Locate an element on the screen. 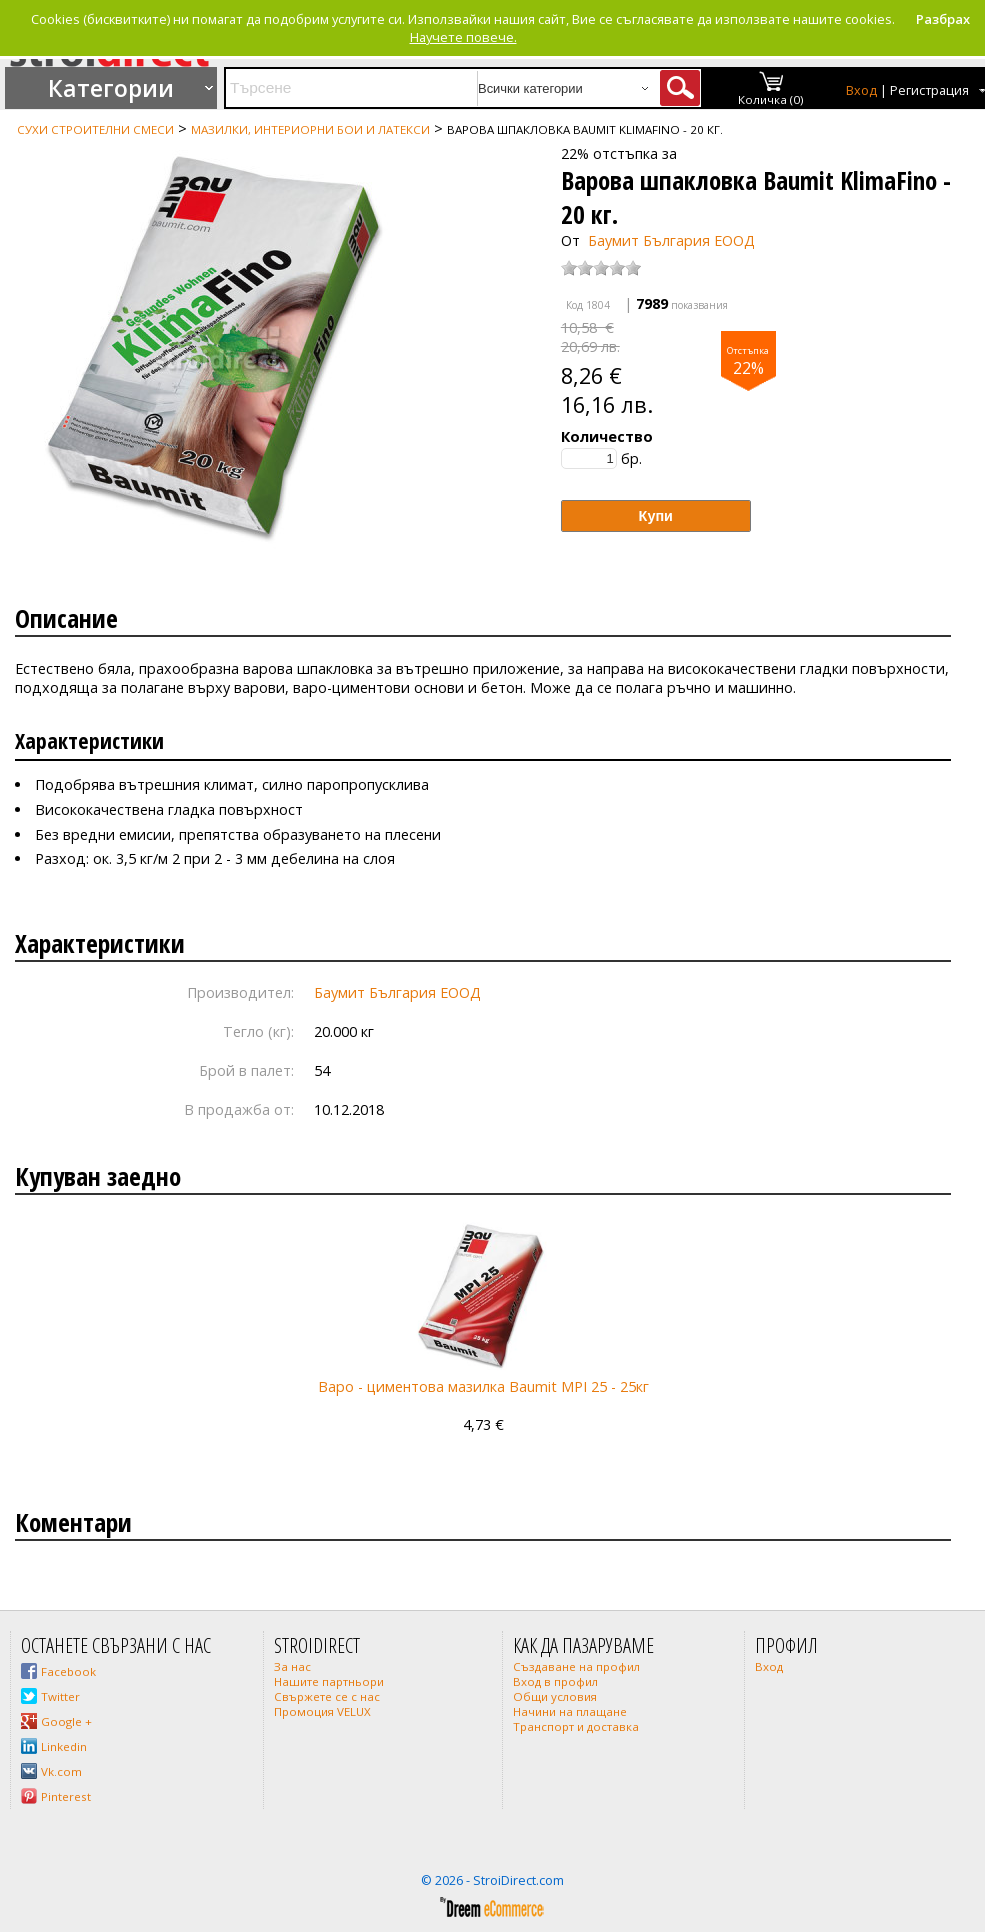 The image size is (985, 1932). Създаване на профил is located at coordinates (576, 1666).